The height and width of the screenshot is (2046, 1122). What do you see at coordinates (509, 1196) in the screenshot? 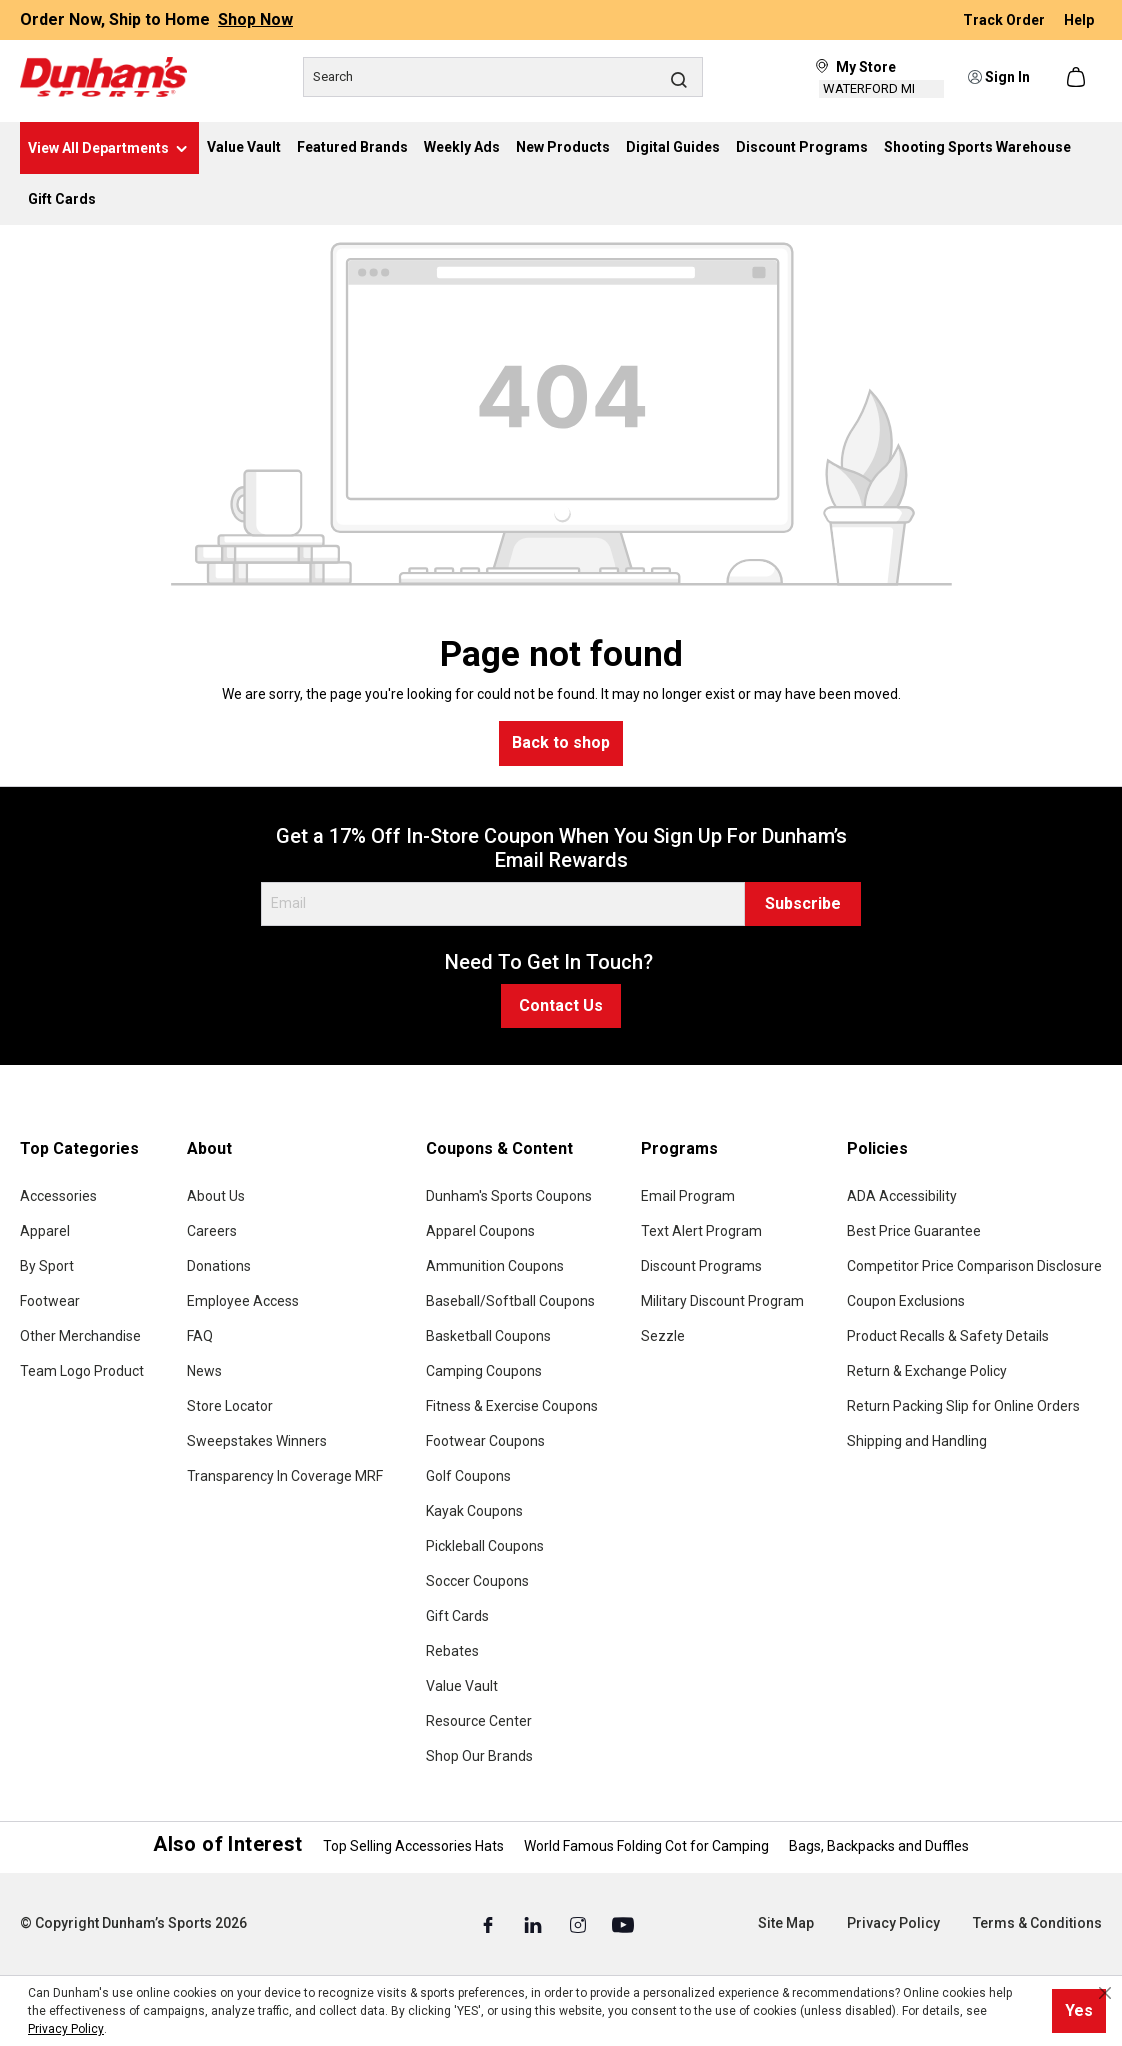
I see `Dunham's Sports Coupons` at bounding box center [509, 1196].